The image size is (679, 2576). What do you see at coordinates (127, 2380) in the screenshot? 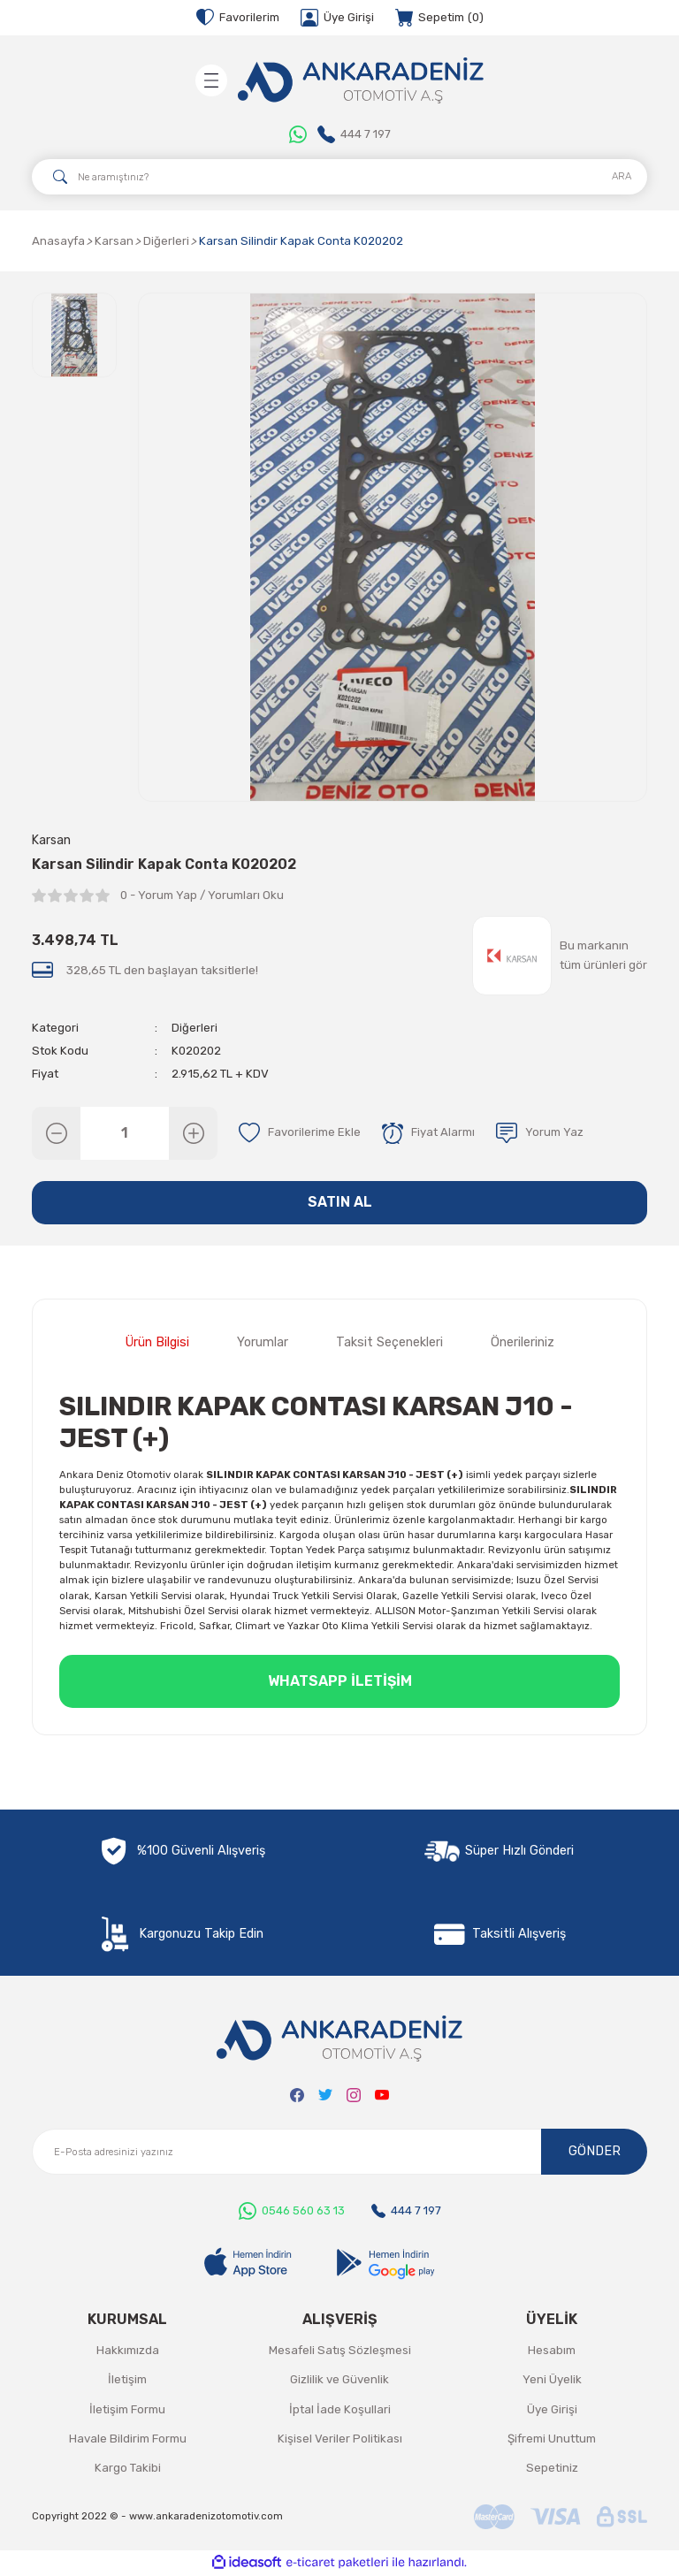
I see `İletişim` at bounding box center [127, 2380].